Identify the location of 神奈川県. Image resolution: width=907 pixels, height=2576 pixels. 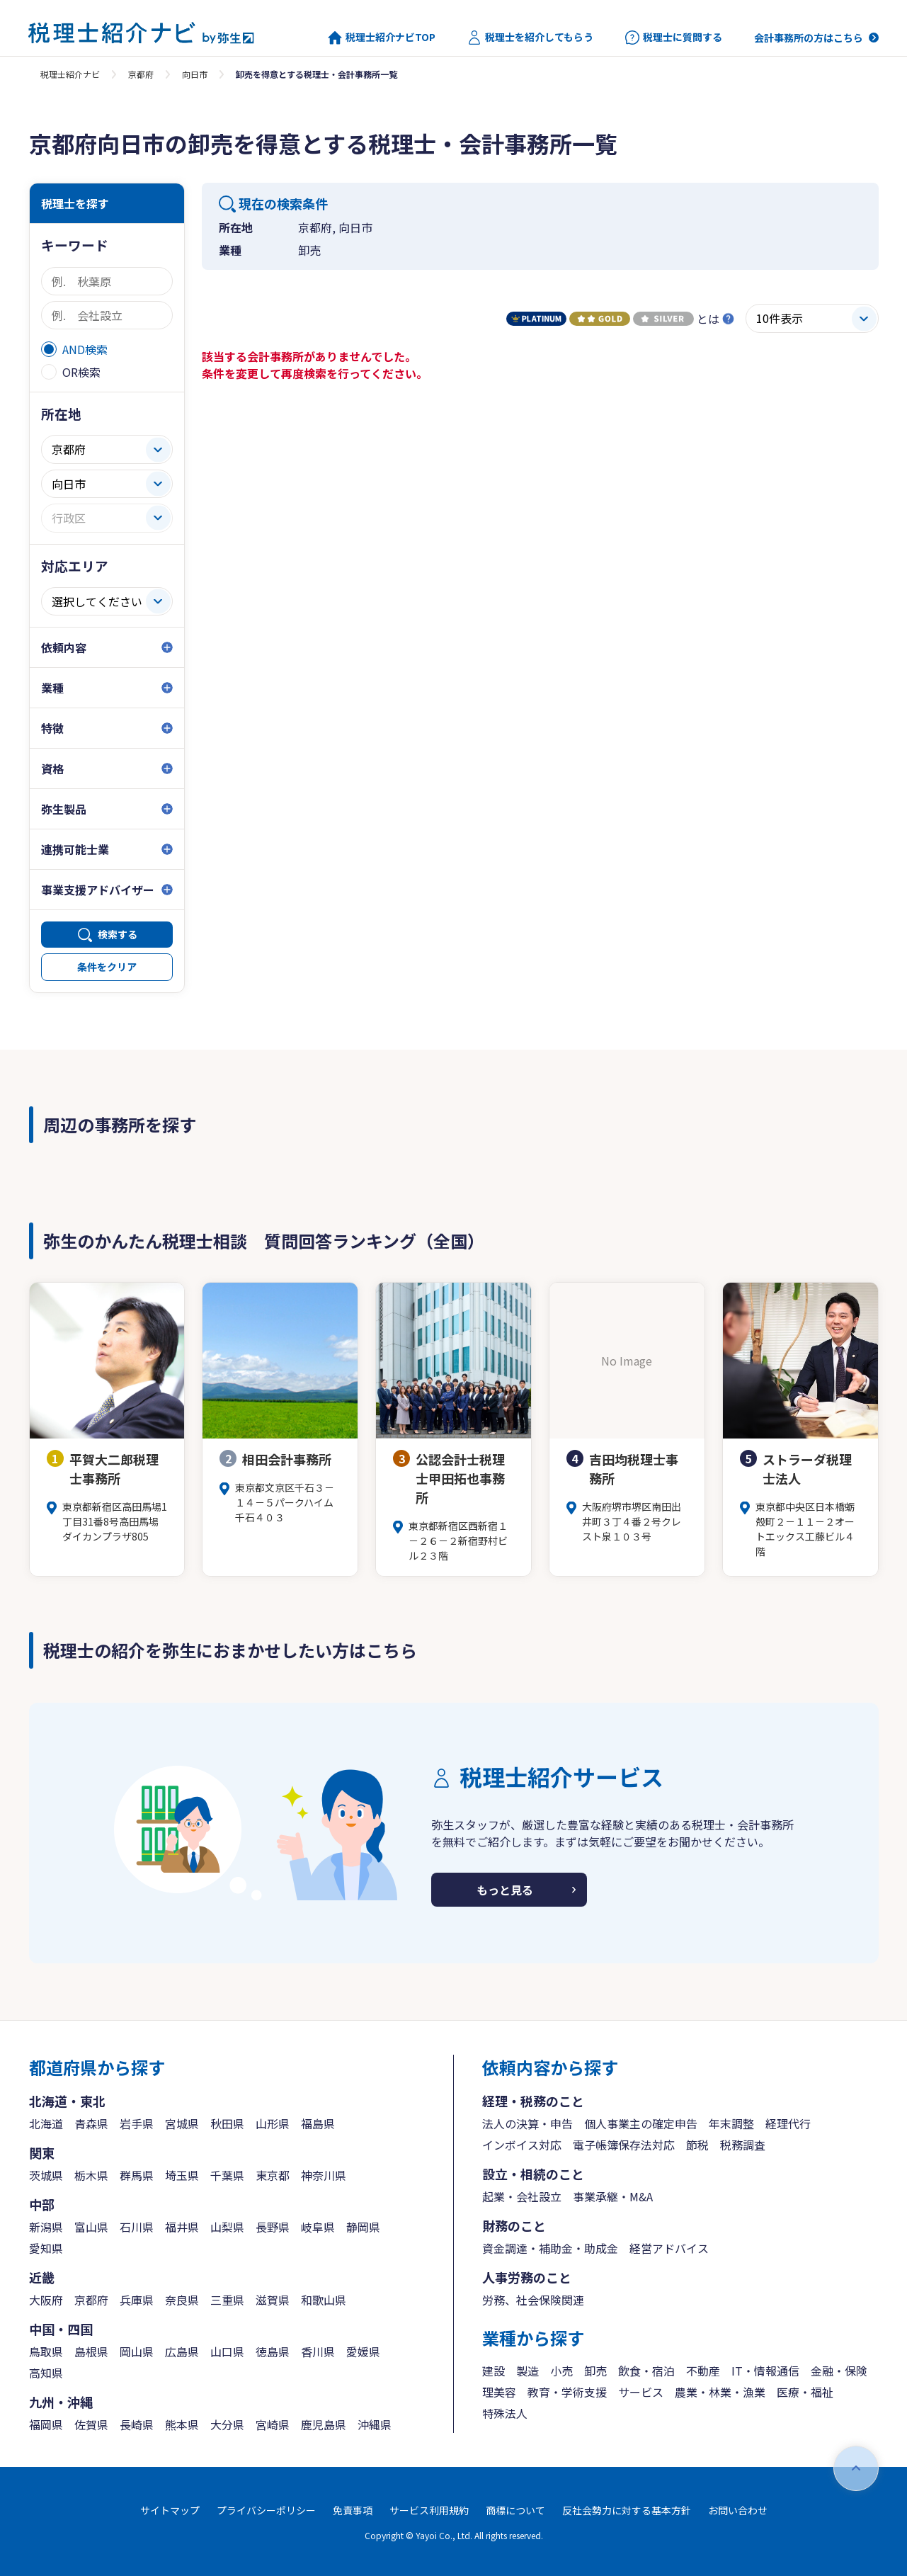
(323, 2175).